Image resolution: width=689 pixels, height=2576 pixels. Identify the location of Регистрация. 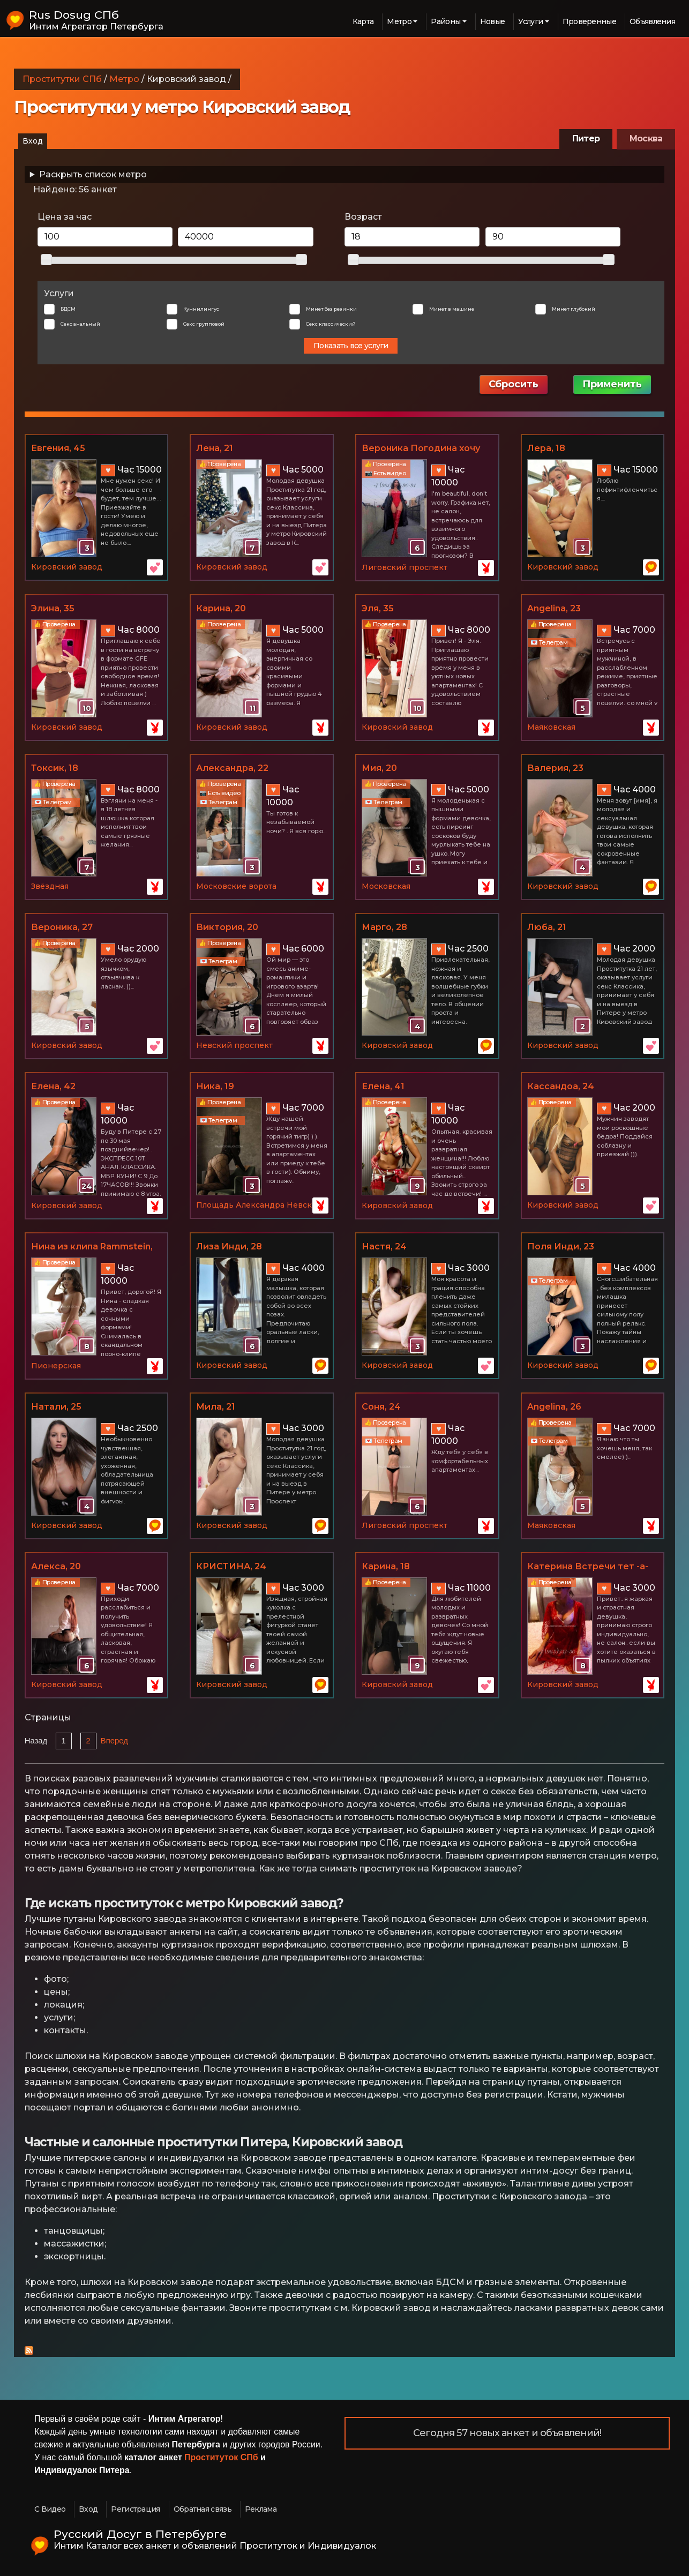
(135, 2509).